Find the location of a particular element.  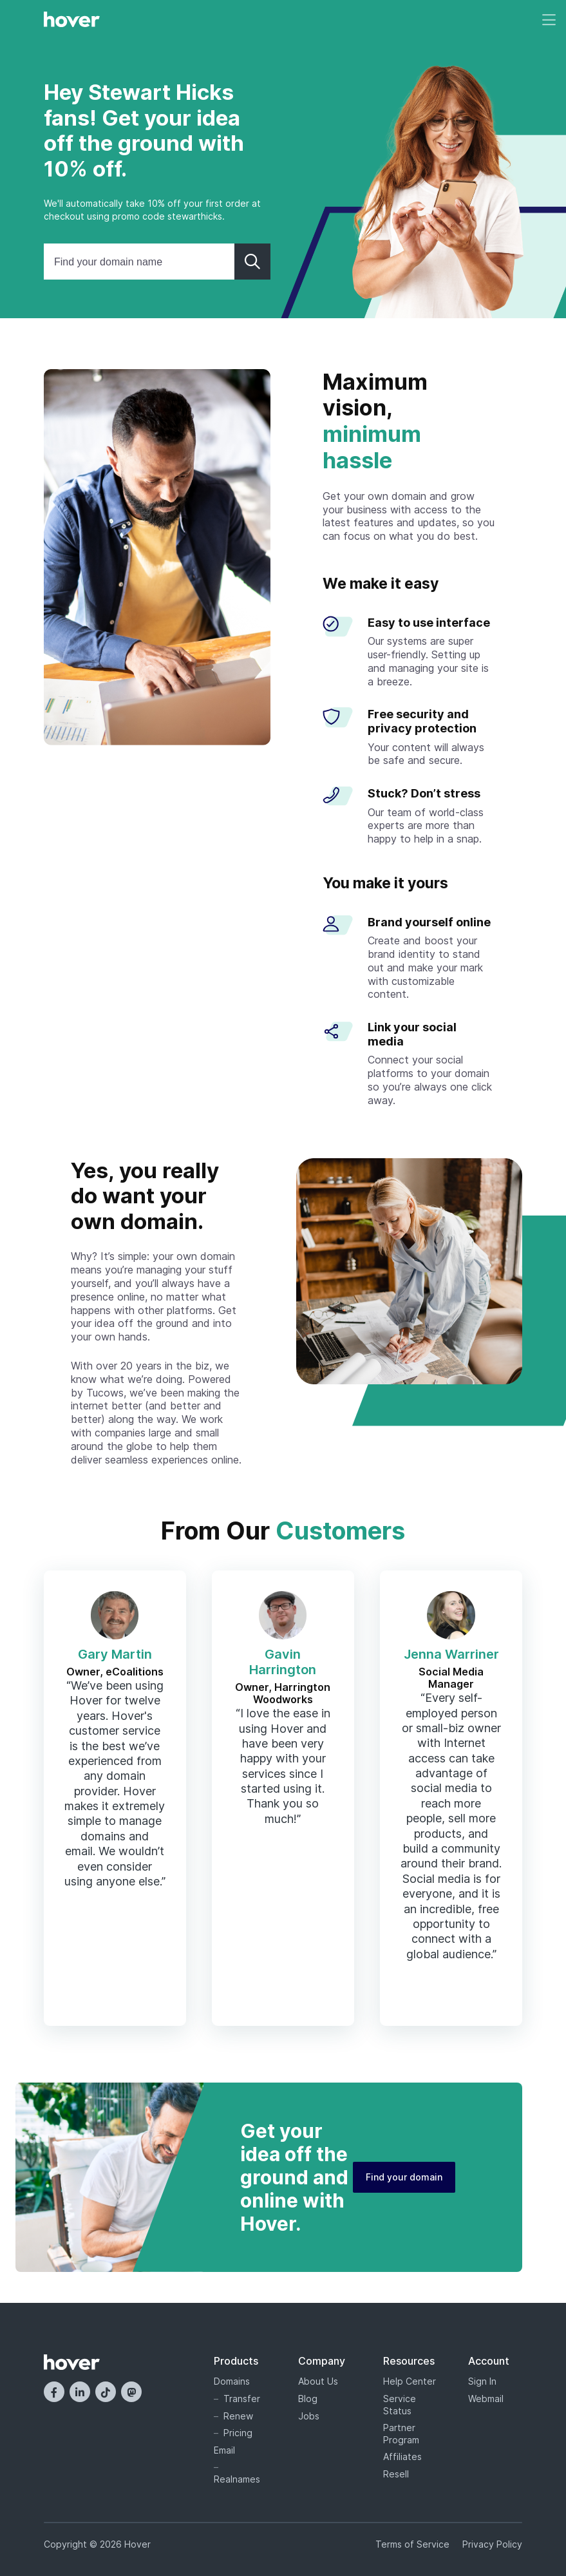

Partner Program is located at coordinates (401, 2433).